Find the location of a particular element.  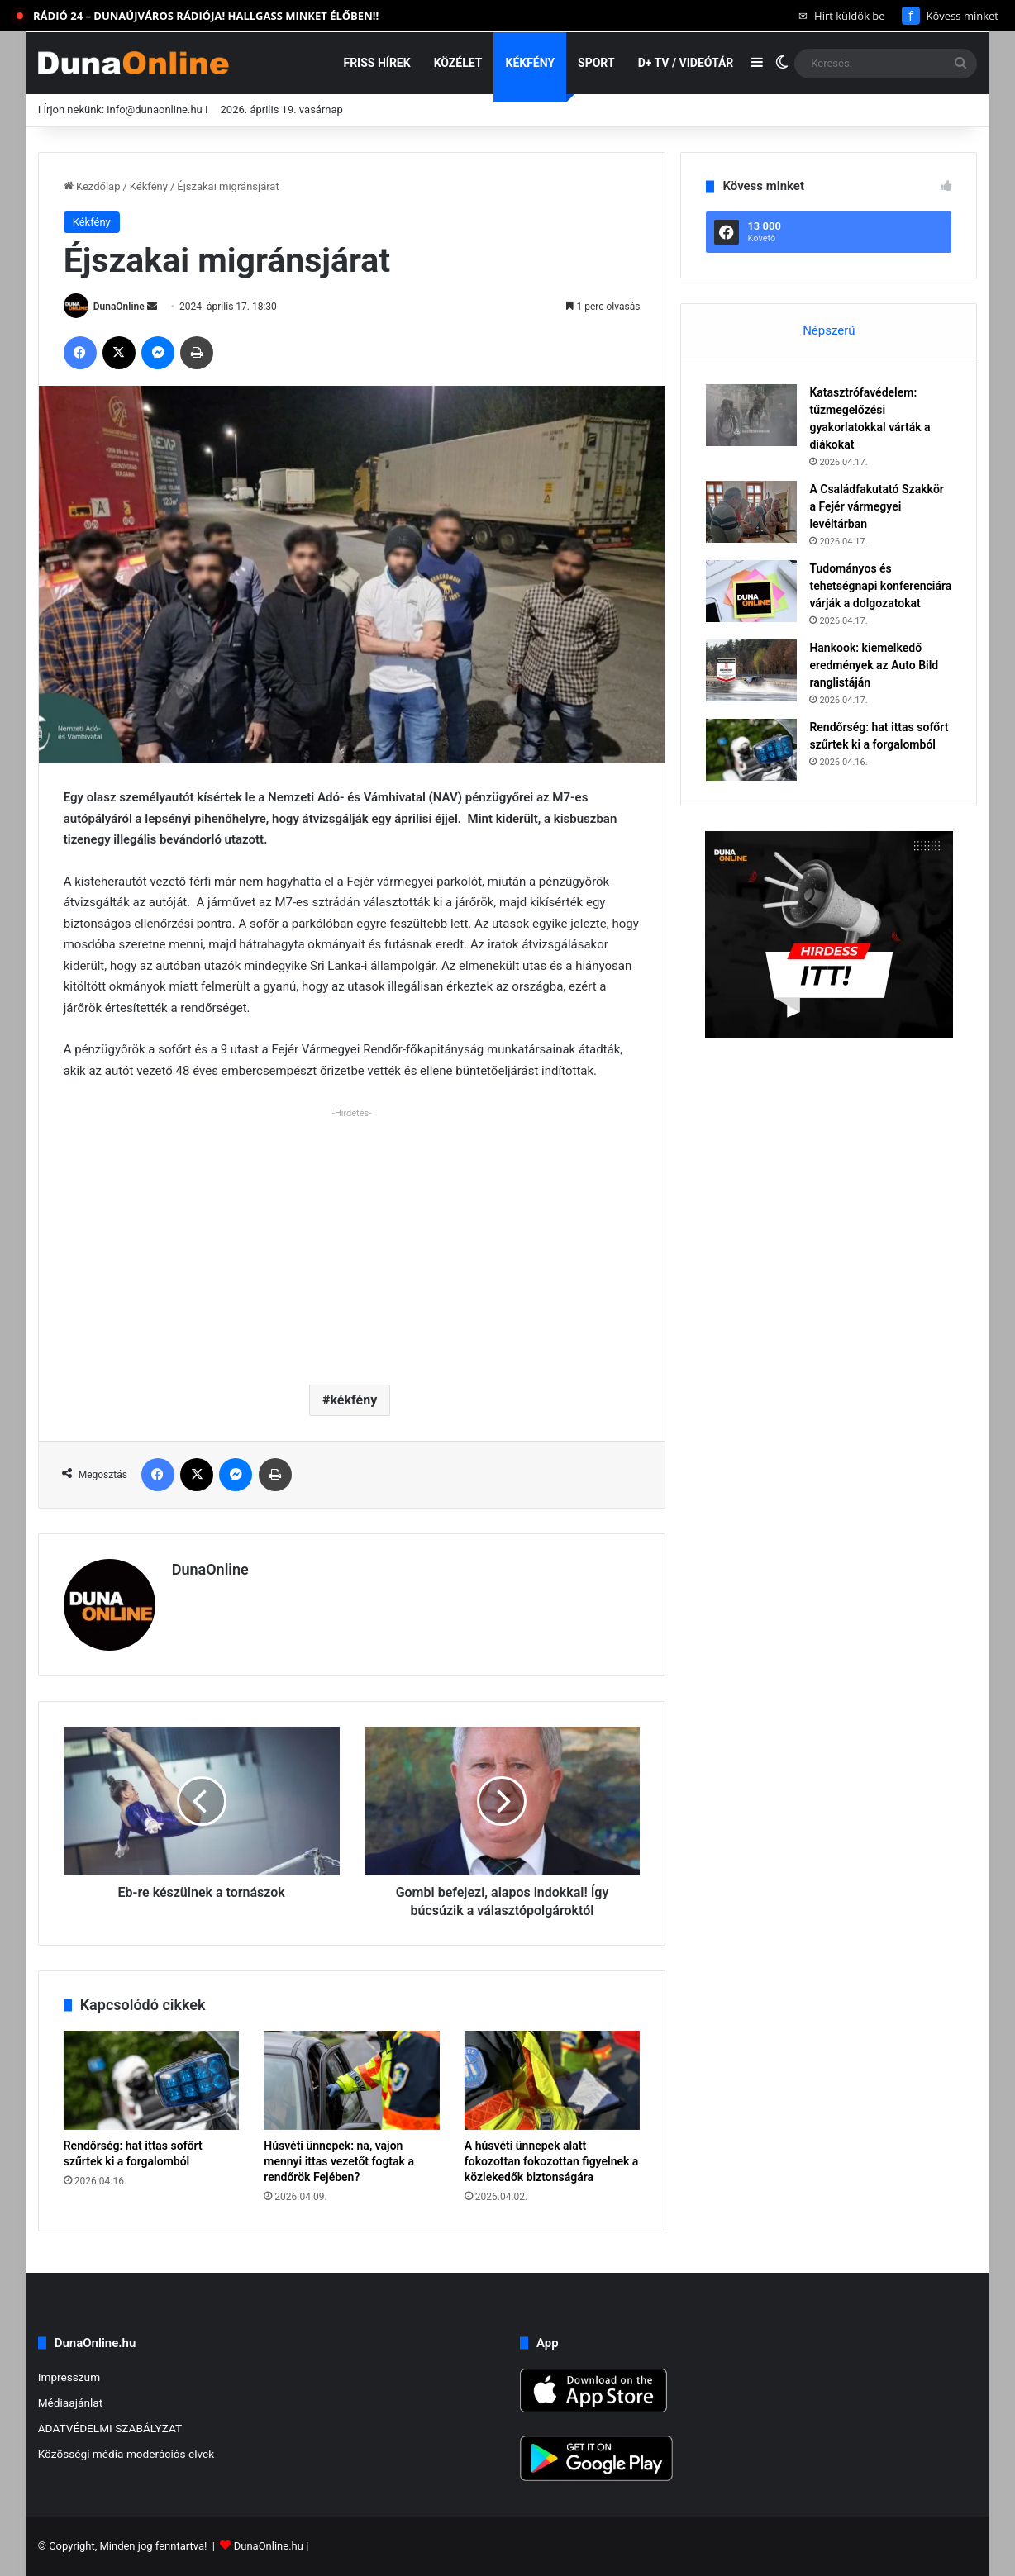

A húsvéti ünnepek alatt fokozottan fokozottan figyelnek a közlekedők biztonságára is located at coordinates (552, 2161).